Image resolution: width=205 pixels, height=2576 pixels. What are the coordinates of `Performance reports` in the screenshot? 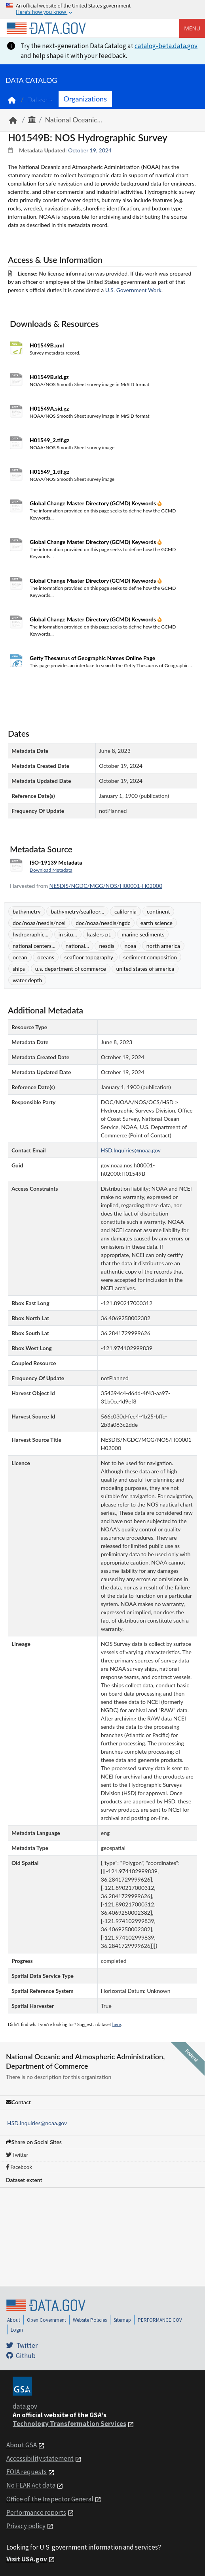 It's located at (36, 2512).